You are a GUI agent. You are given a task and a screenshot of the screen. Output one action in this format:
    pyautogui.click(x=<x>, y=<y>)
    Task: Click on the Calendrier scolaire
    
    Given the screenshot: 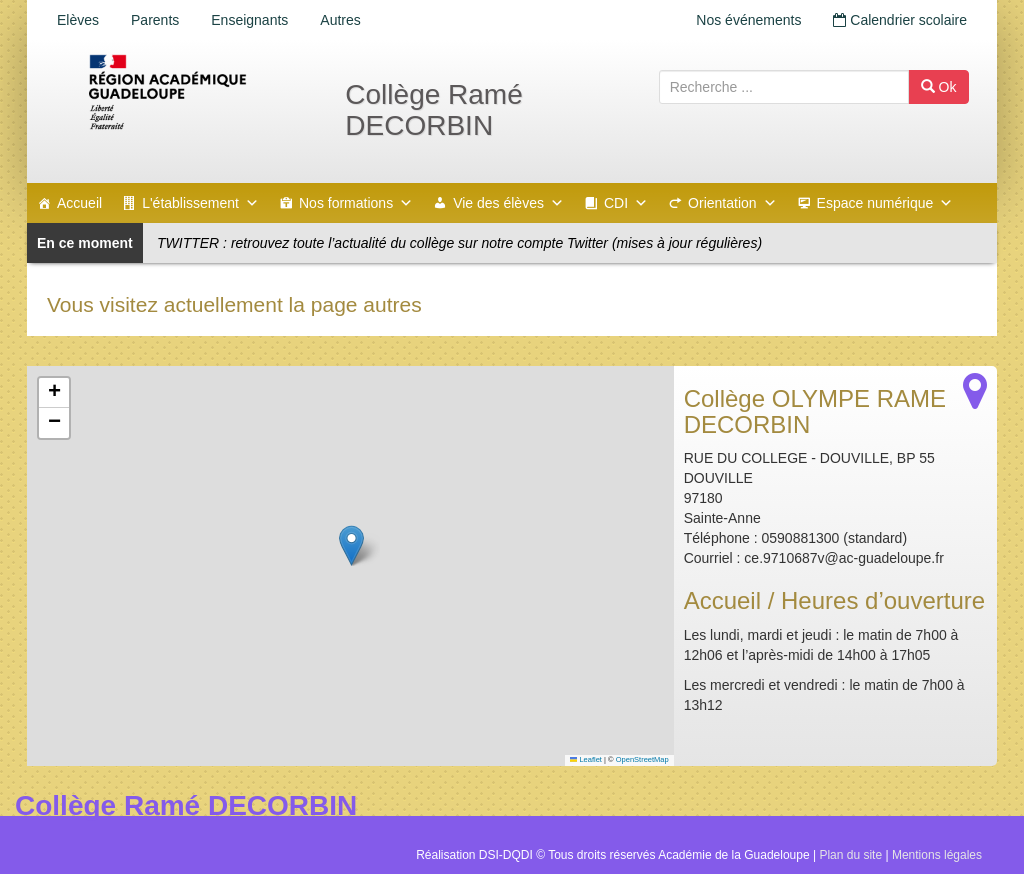 What is the action you would take?
    pyautogui.click(x=900, y=20)
    